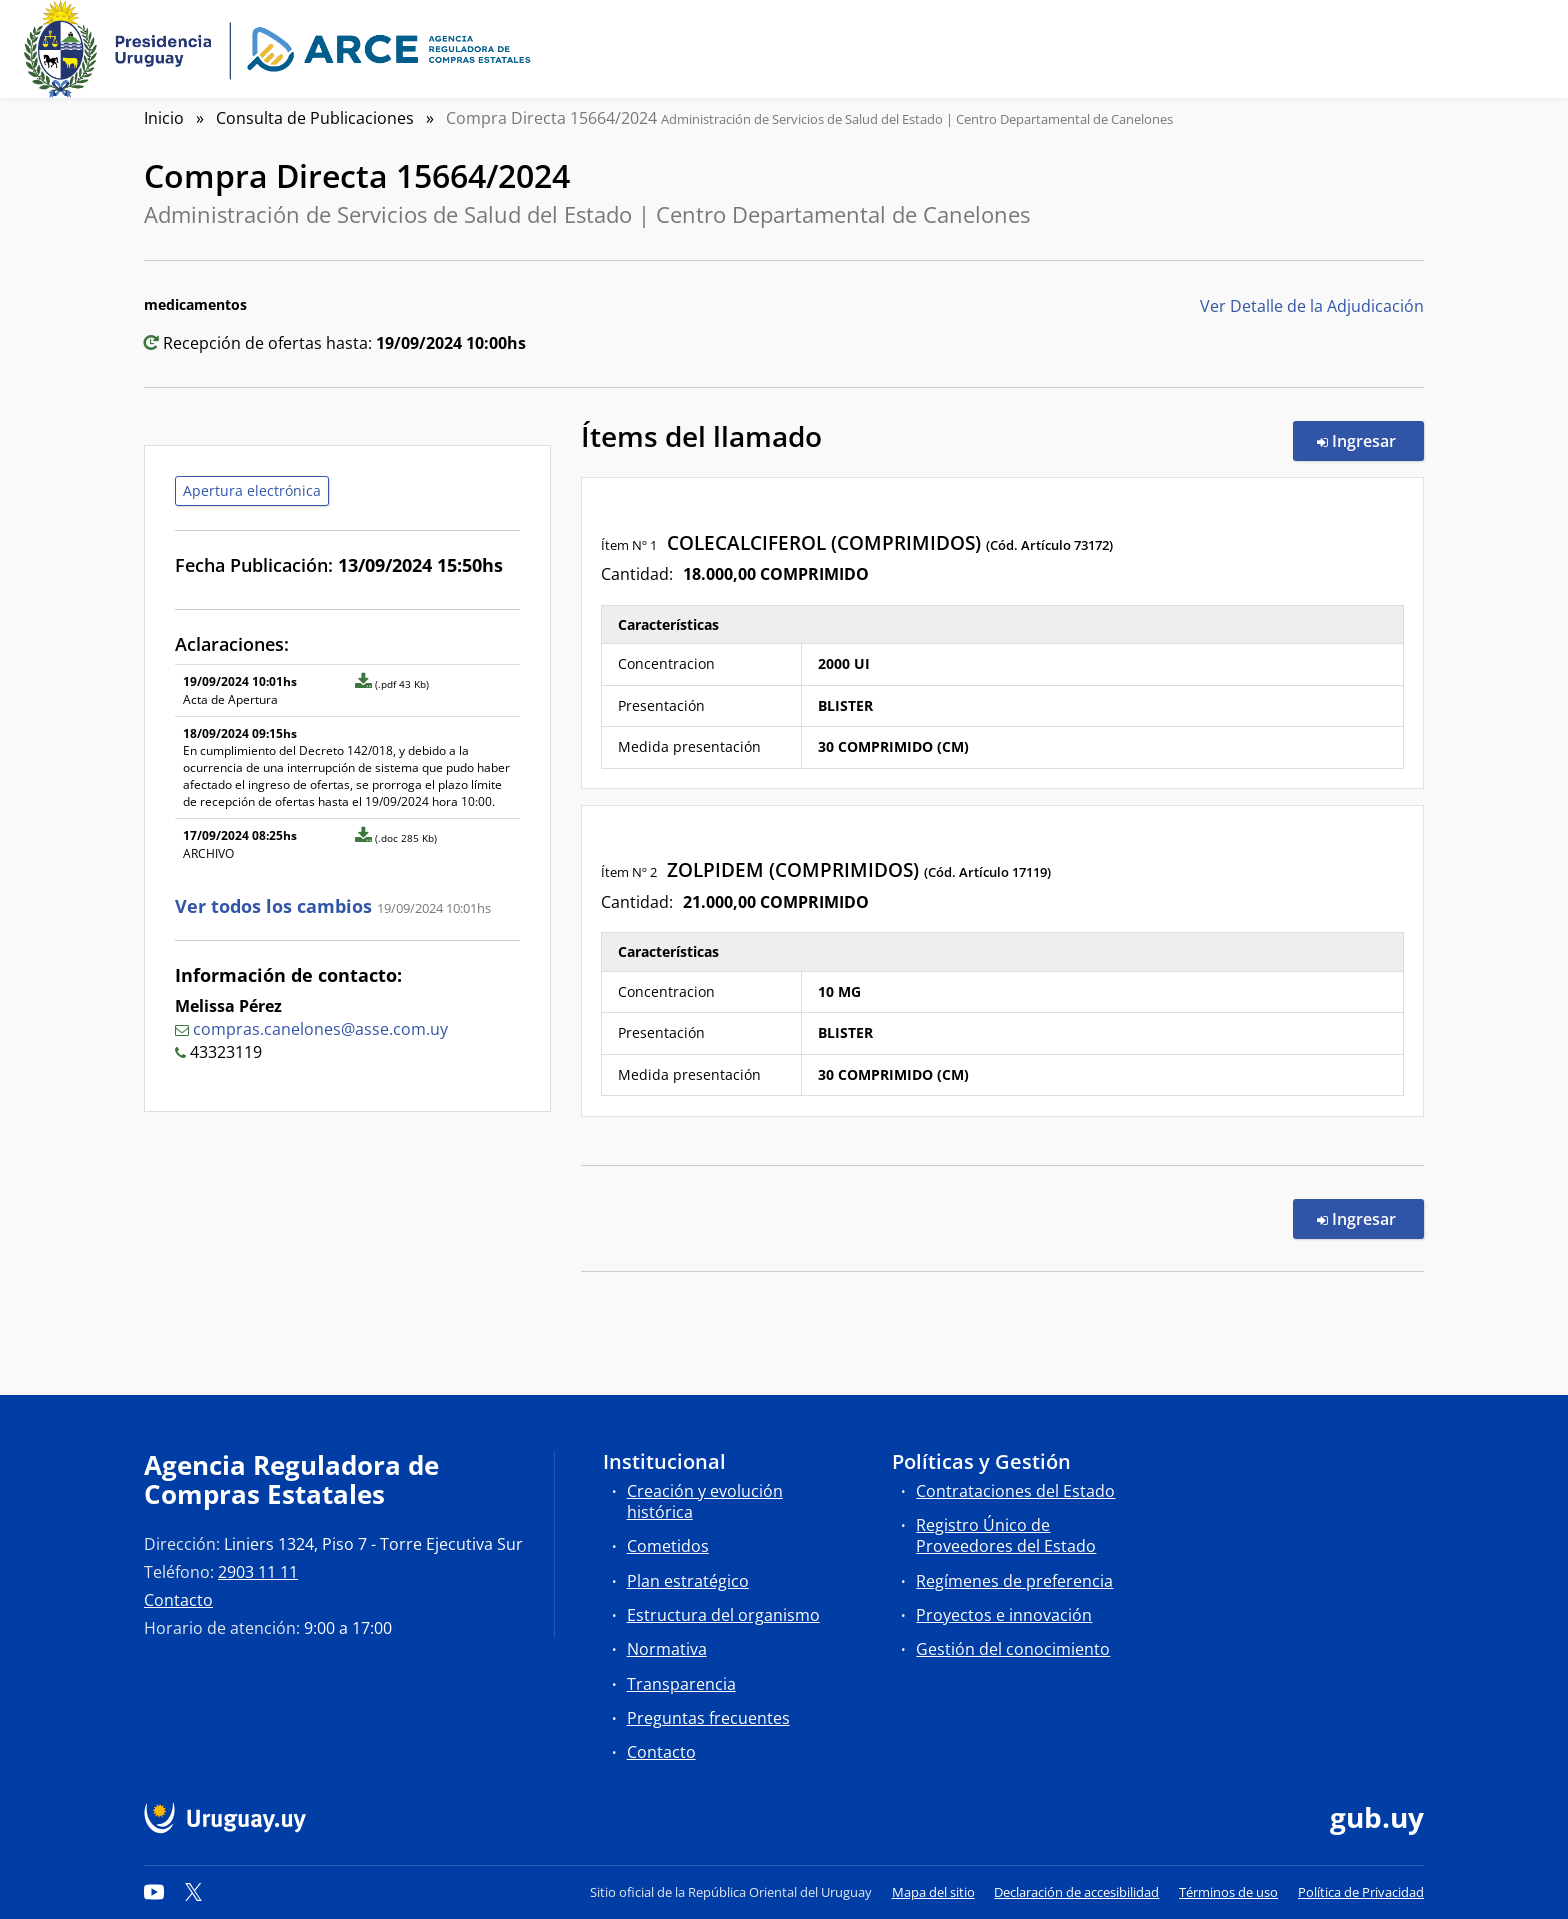 The height and width of the screenshot is (1919, 1568). I want to click on 2903 11 11, so click(258, 1572).